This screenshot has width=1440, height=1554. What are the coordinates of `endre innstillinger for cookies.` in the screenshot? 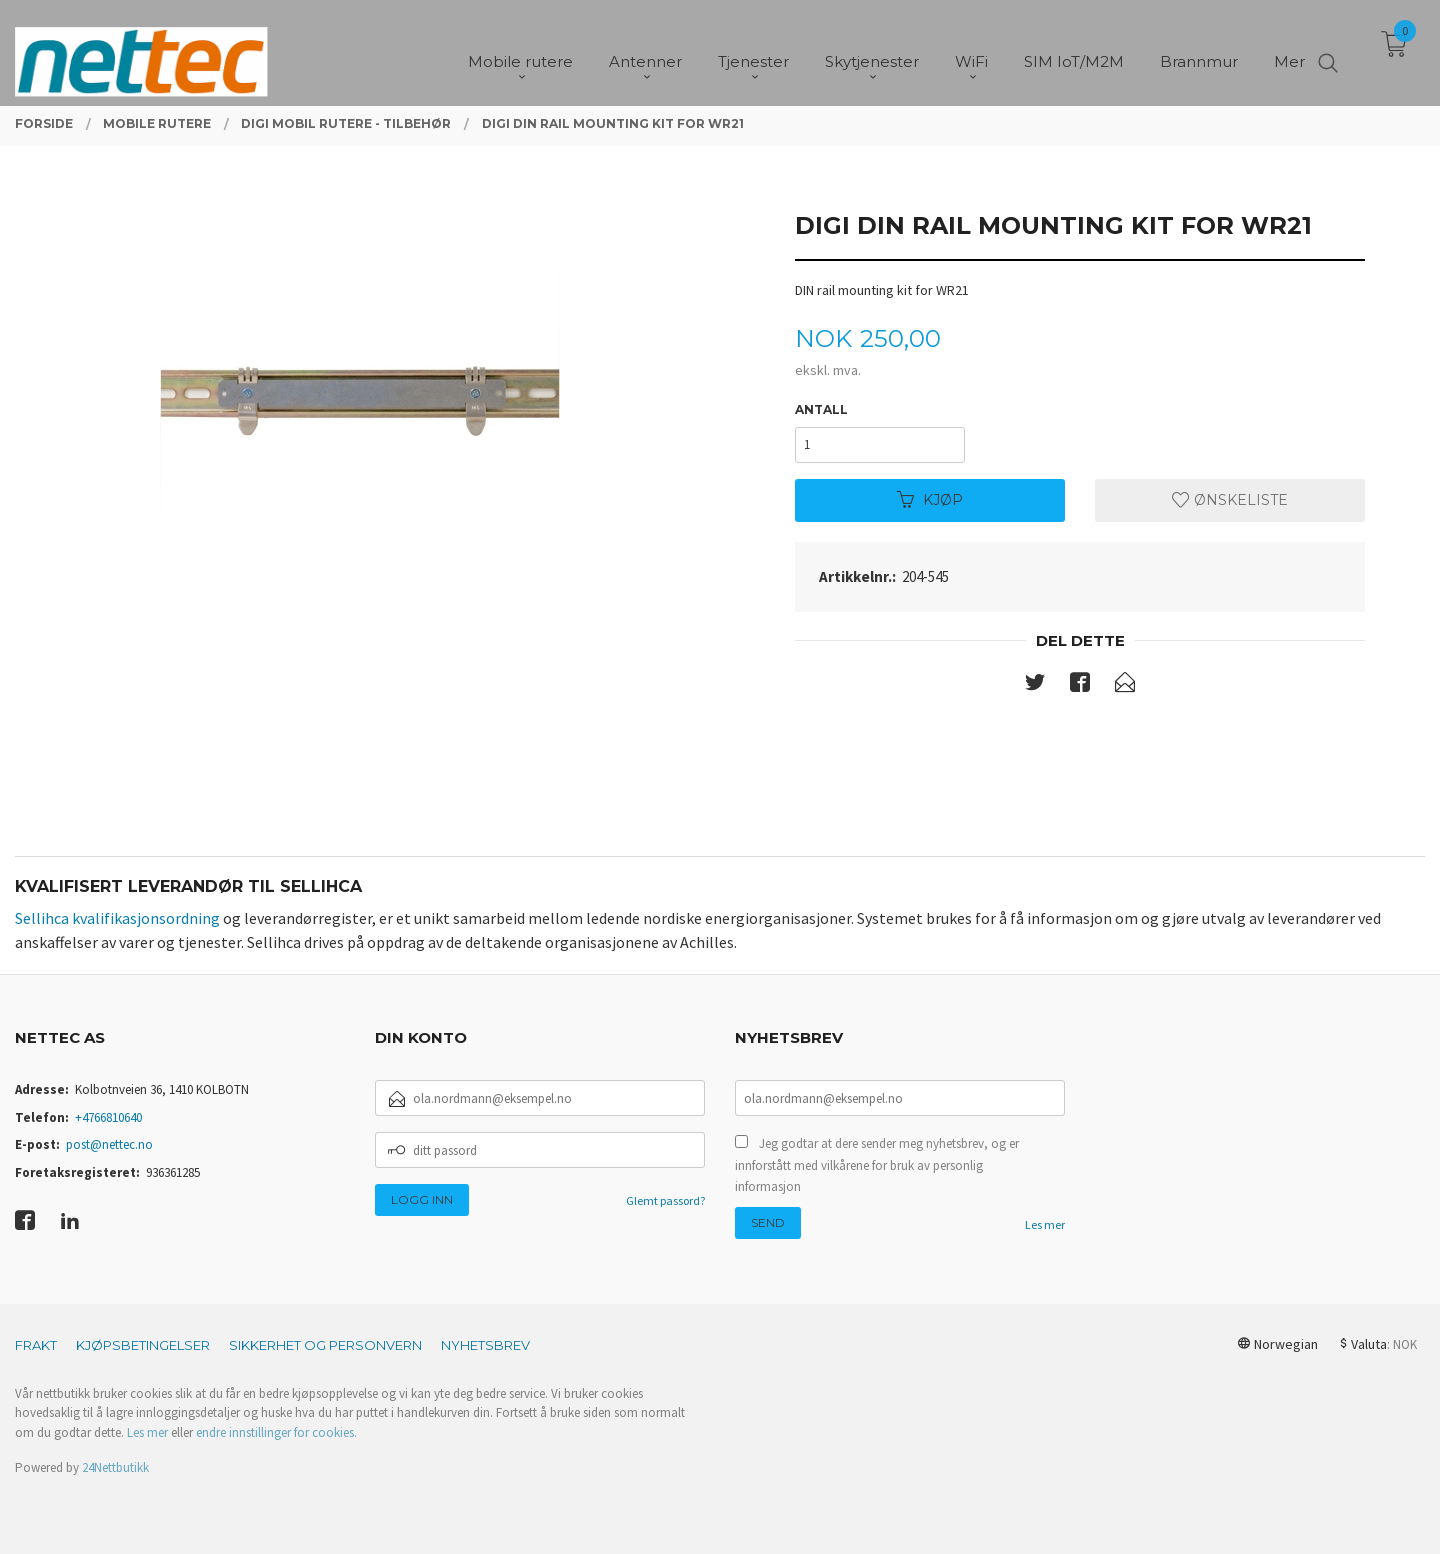 It's located at (276, 1432).